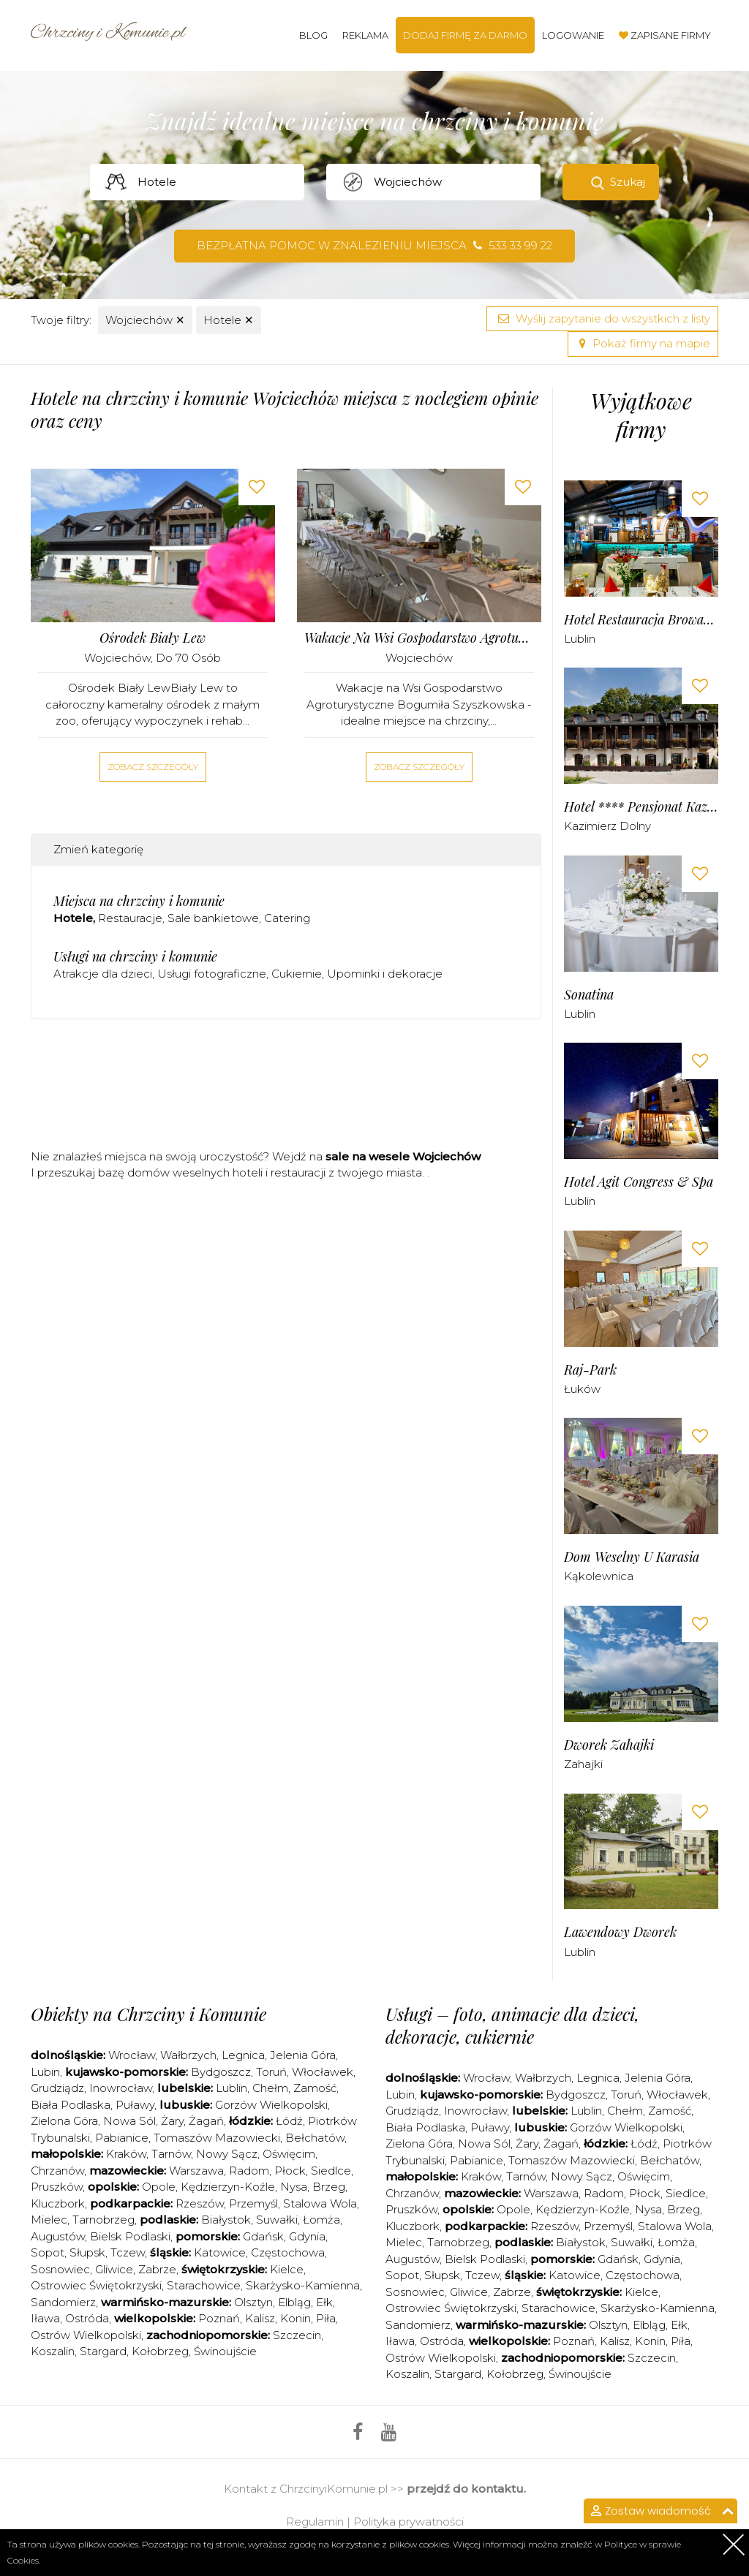 This screenshot has height=2576, width=749. Describe the element at coordinates (228, 320) in the screenshot. I see `Hotele` at that location.